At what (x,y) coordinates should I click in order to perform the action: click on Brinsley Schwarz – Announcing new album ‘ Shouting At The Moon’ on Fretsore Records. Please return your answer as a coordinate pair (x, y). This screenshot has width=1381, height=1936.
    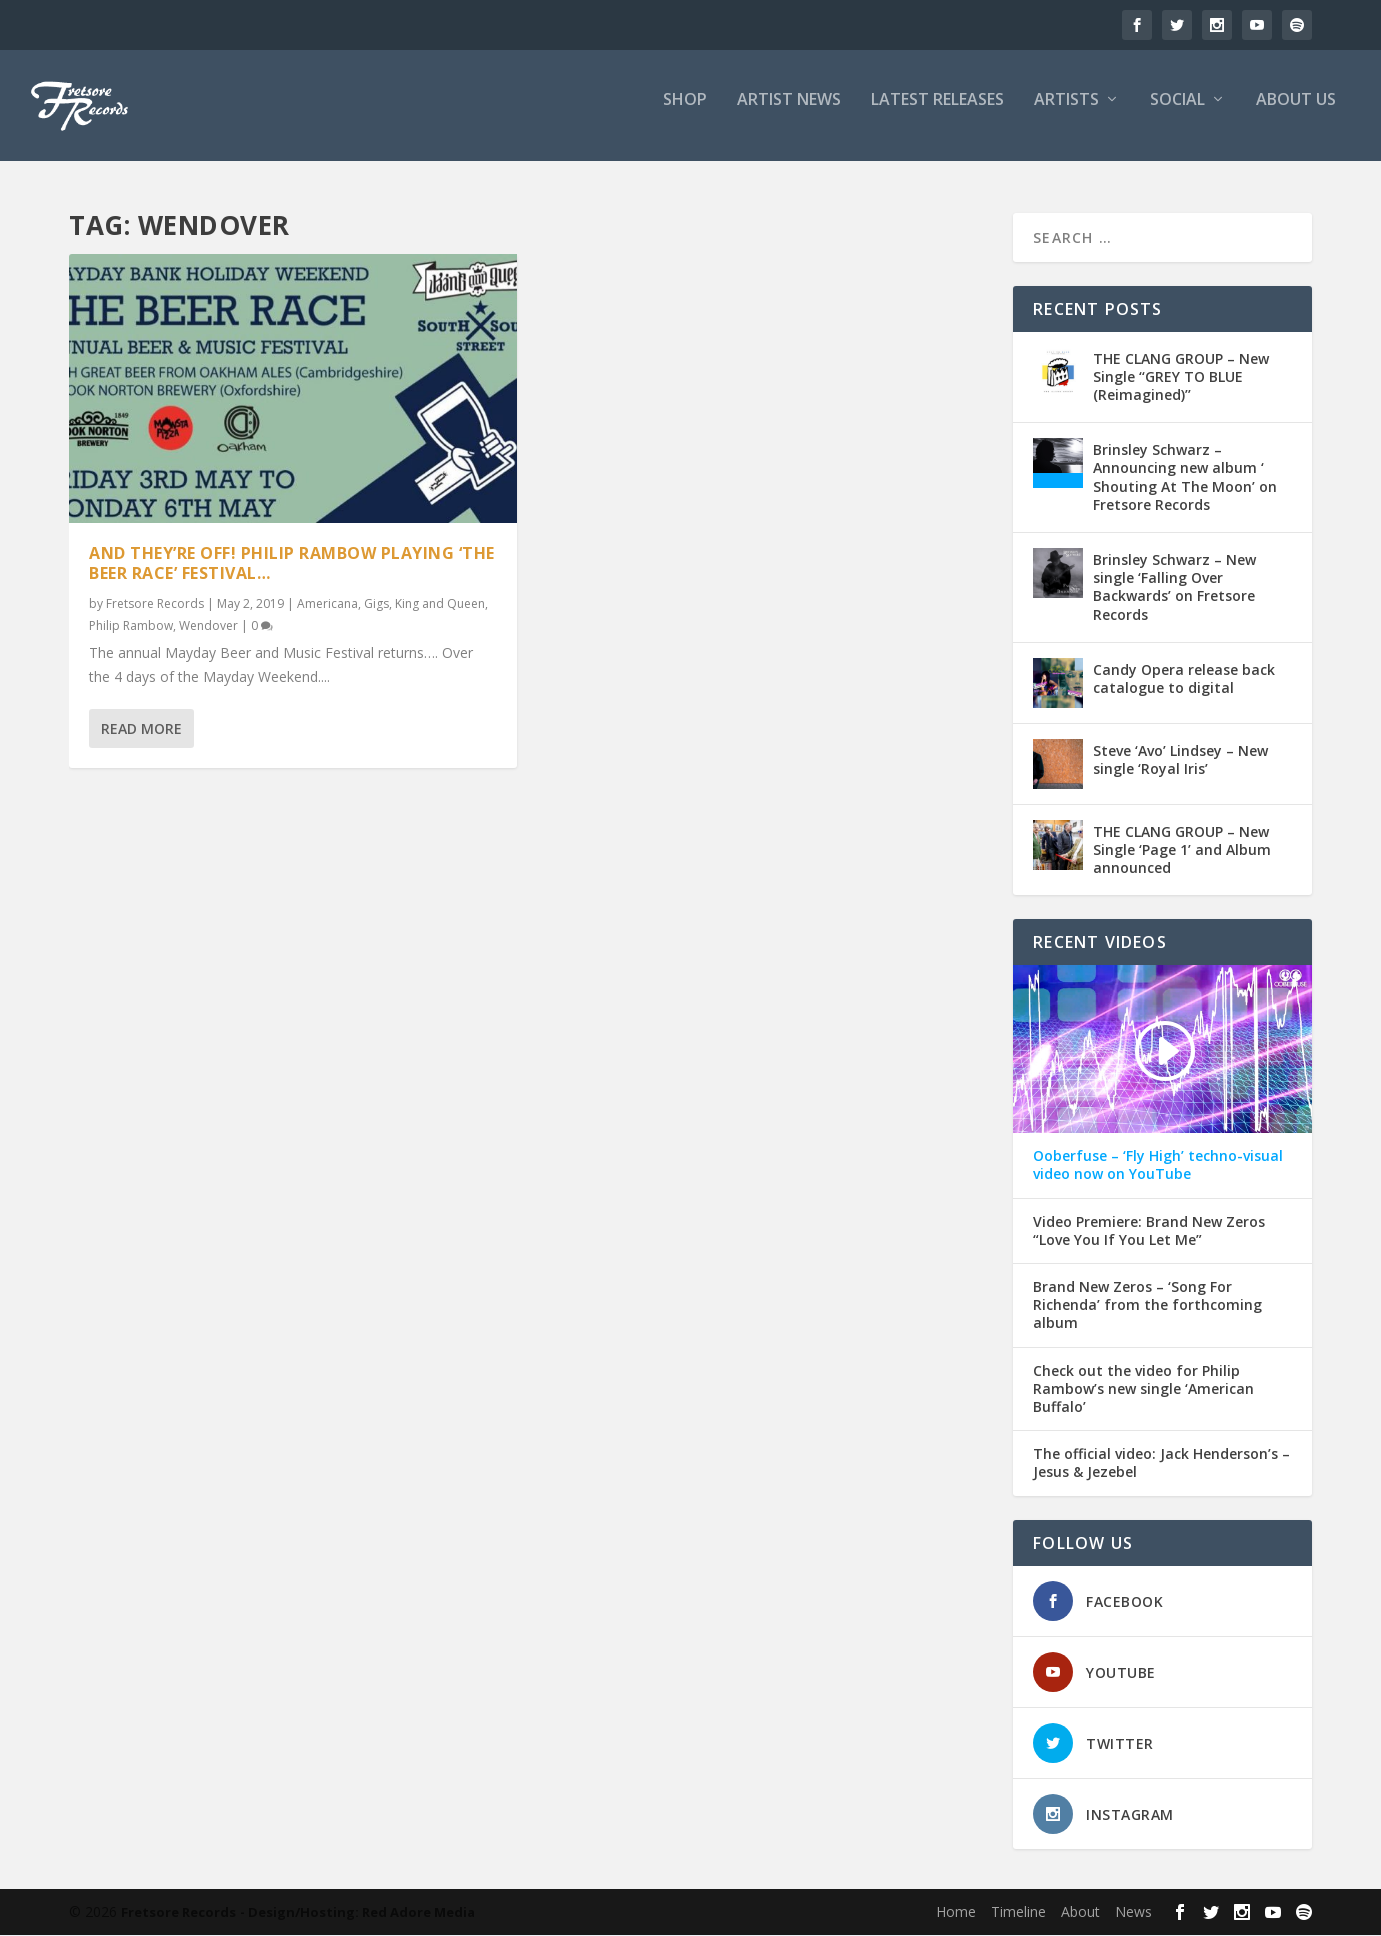
    Looking at the image, I should click on (1185, 479).